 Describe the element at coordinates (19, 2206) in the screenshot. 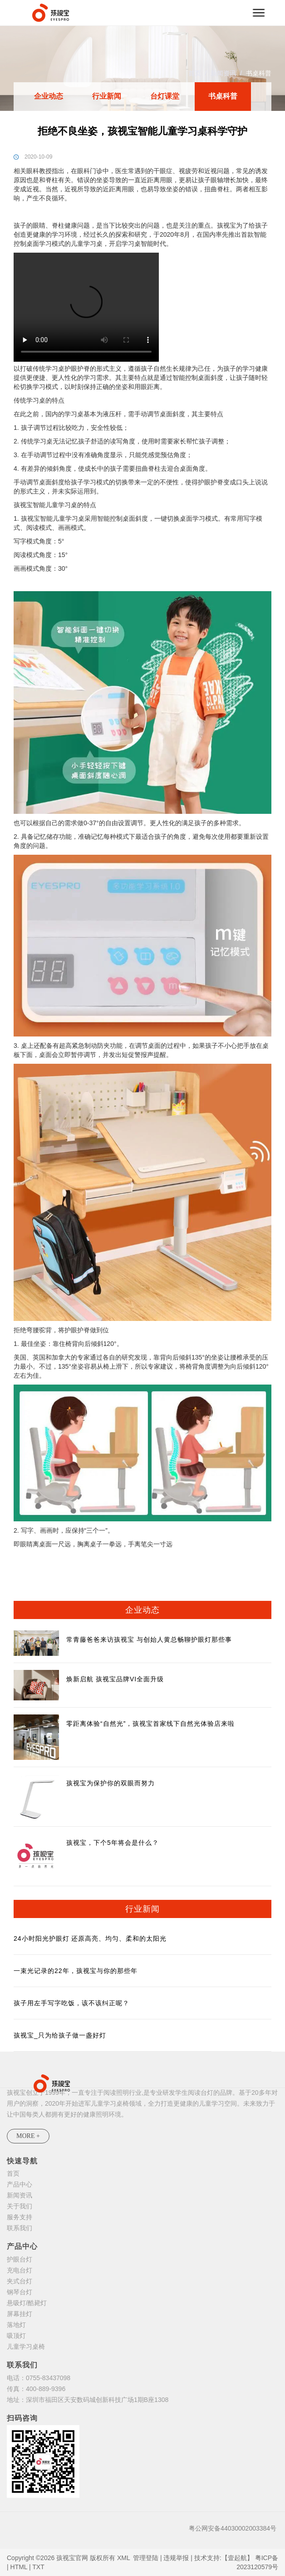

I see `关于我们` at that location.